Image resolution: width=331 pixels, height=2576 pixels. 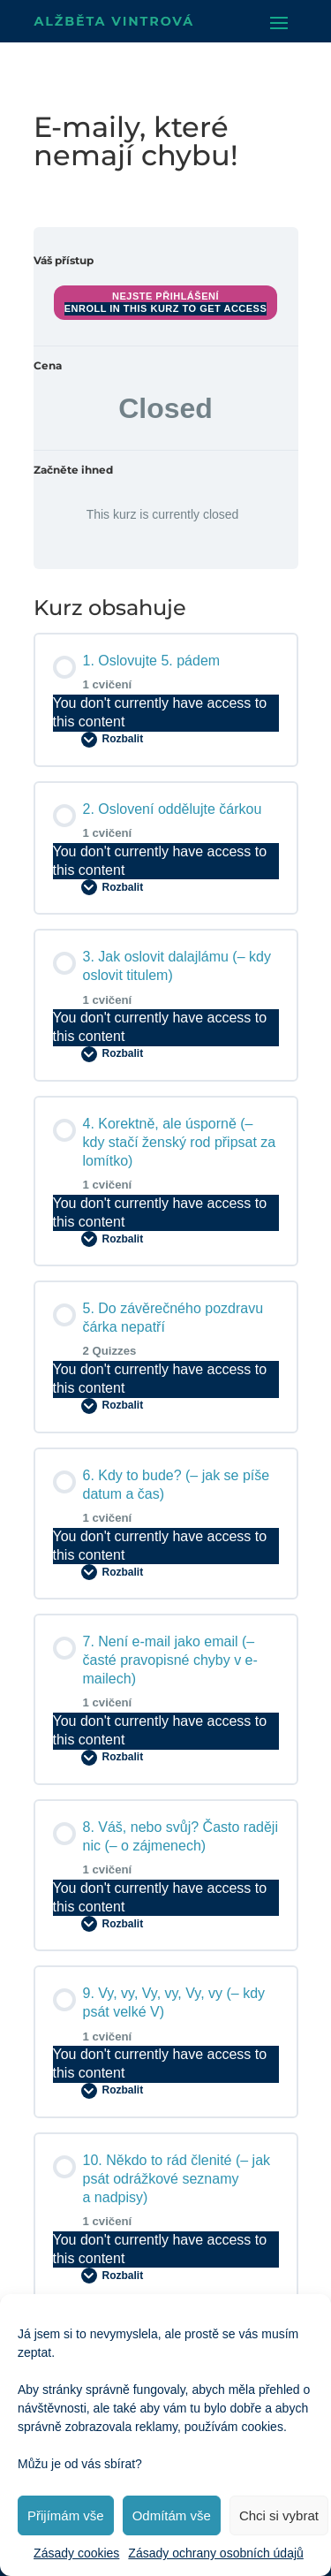 I want to click on Chci si vybrat, so click(x=279, y=2515).